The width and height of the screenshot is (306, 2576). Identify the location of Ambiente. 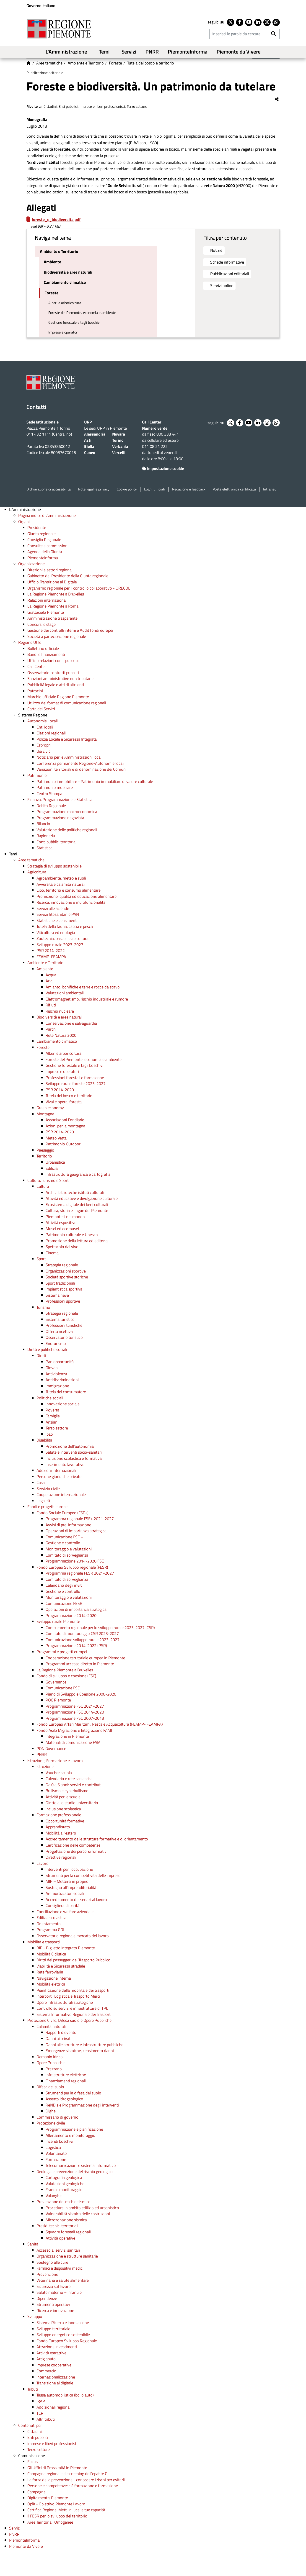
(52, 262).